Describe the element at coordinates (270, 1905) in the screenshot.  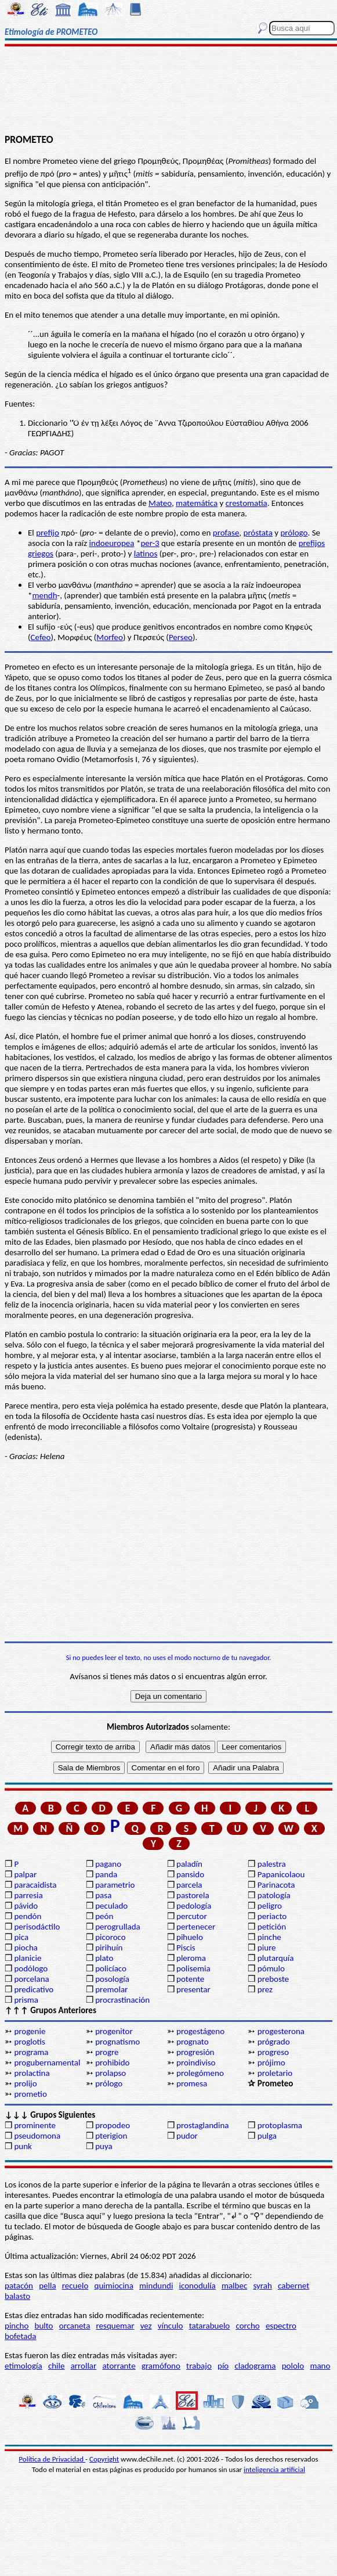
I see `peligro` at that location.